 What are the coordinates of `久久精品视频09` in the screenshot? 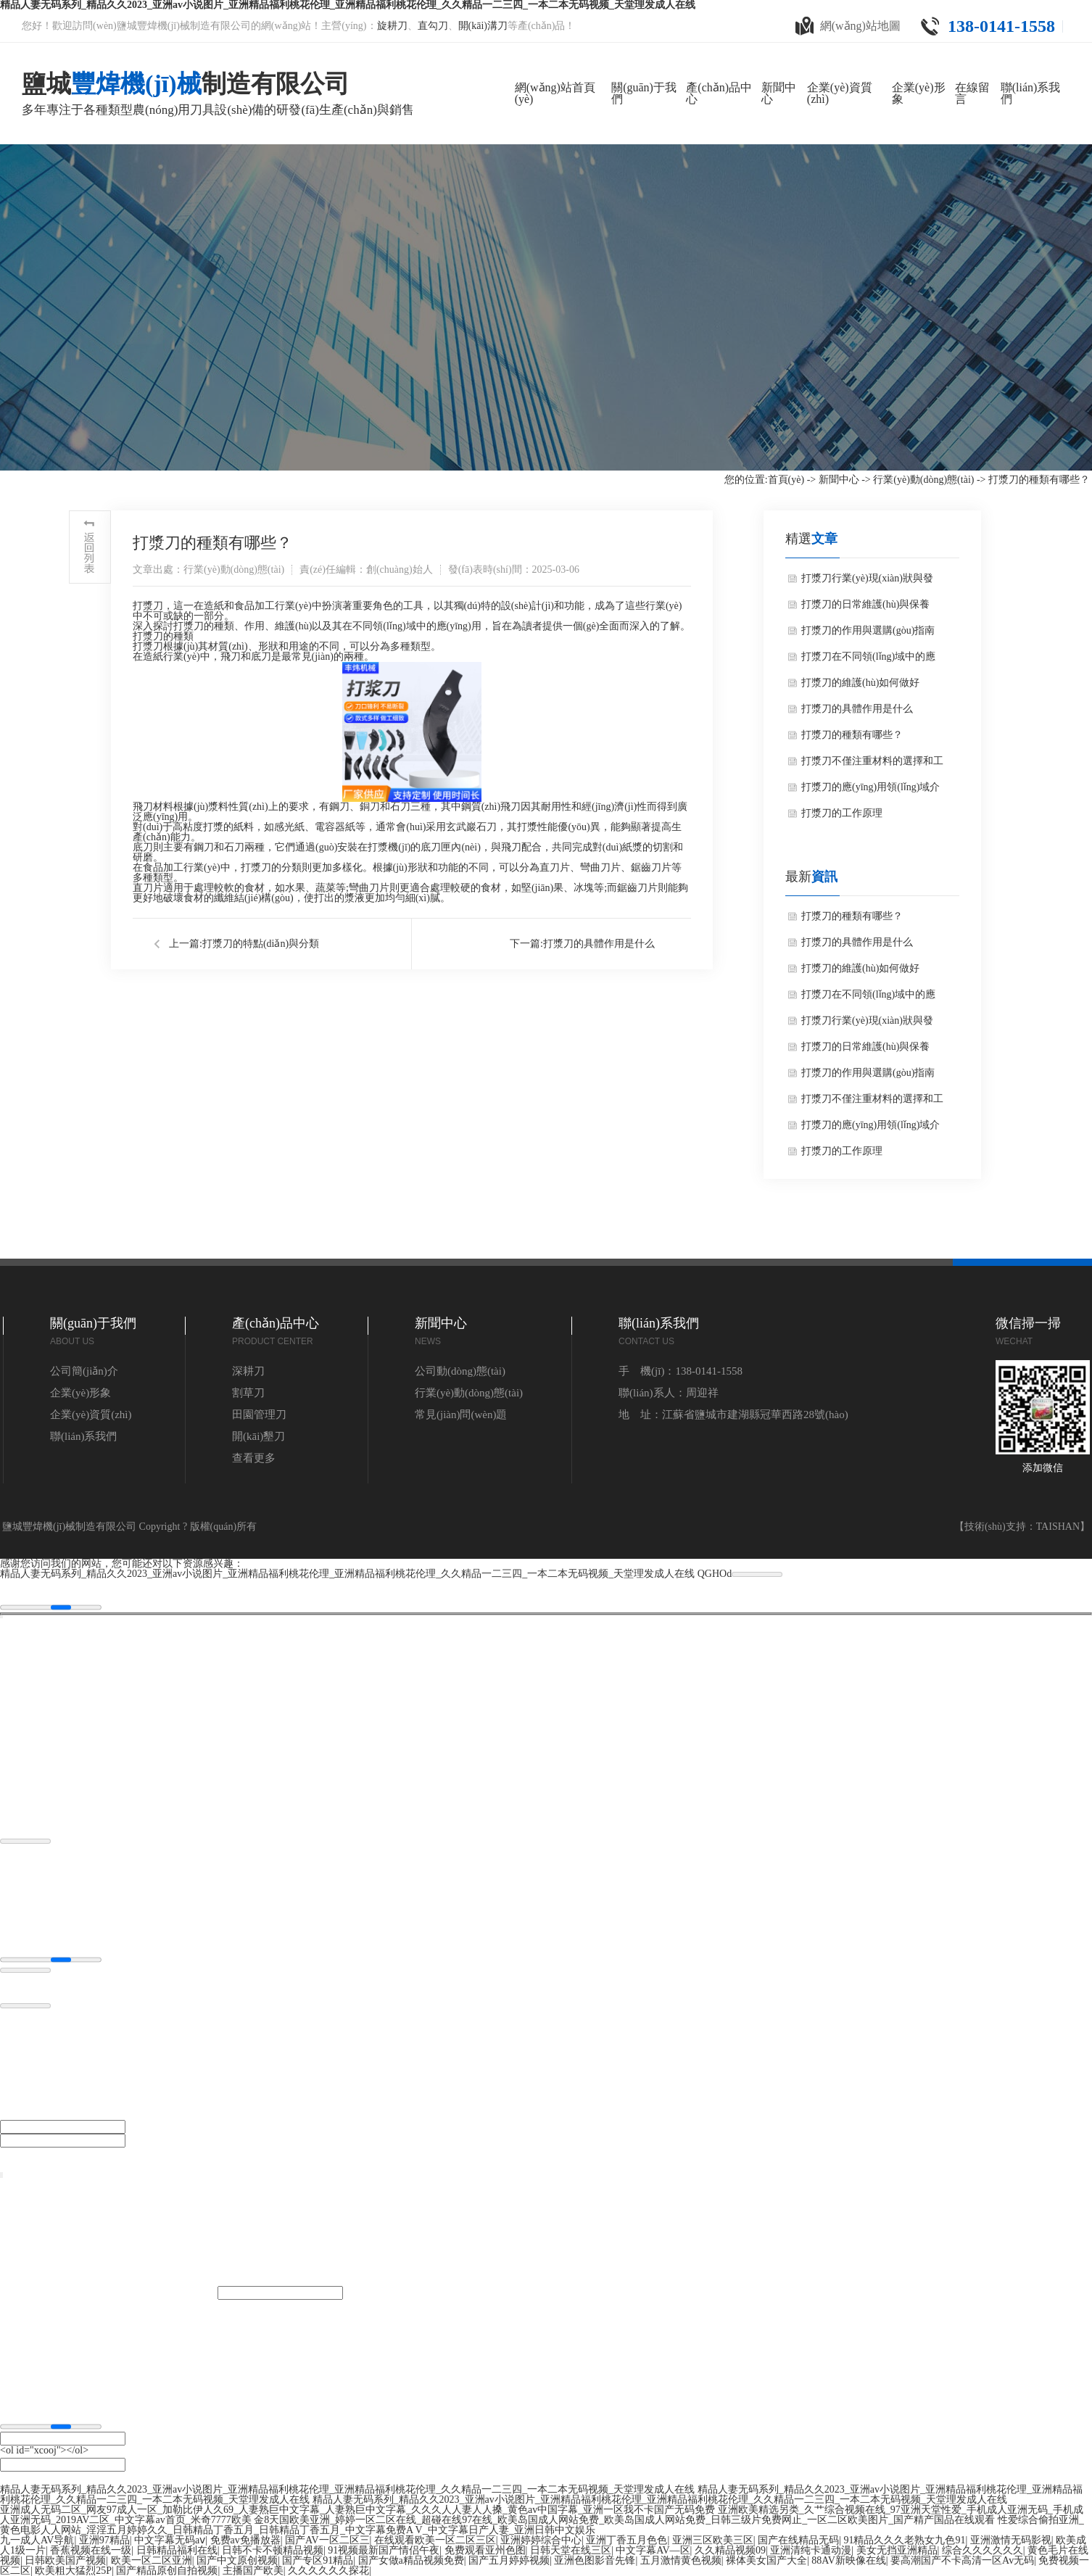 It's located at (730, 2550).